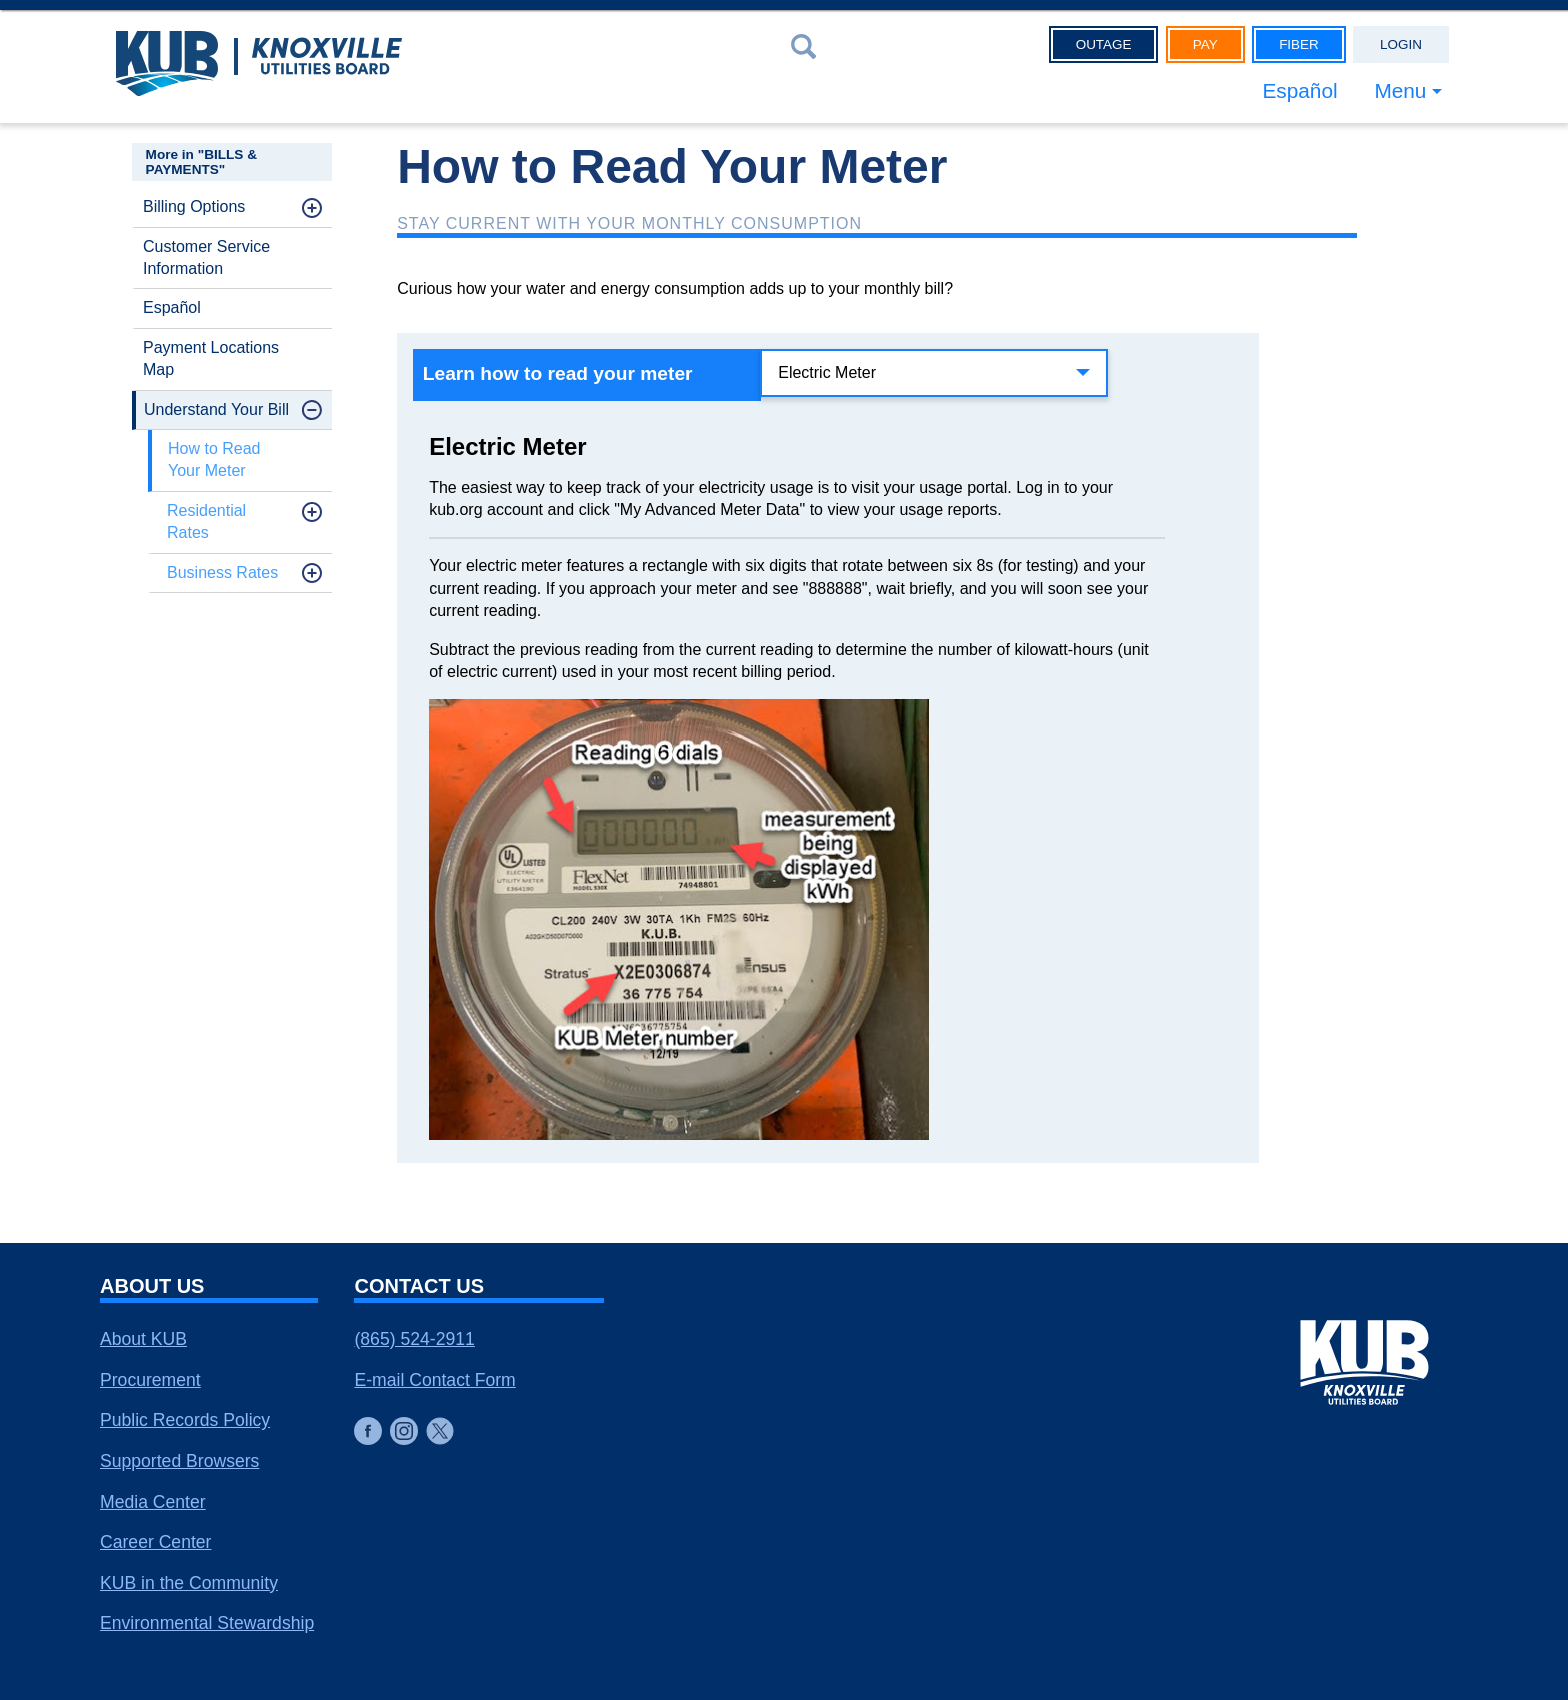  I want to click on Supported Browsers, so click(179, 1461).